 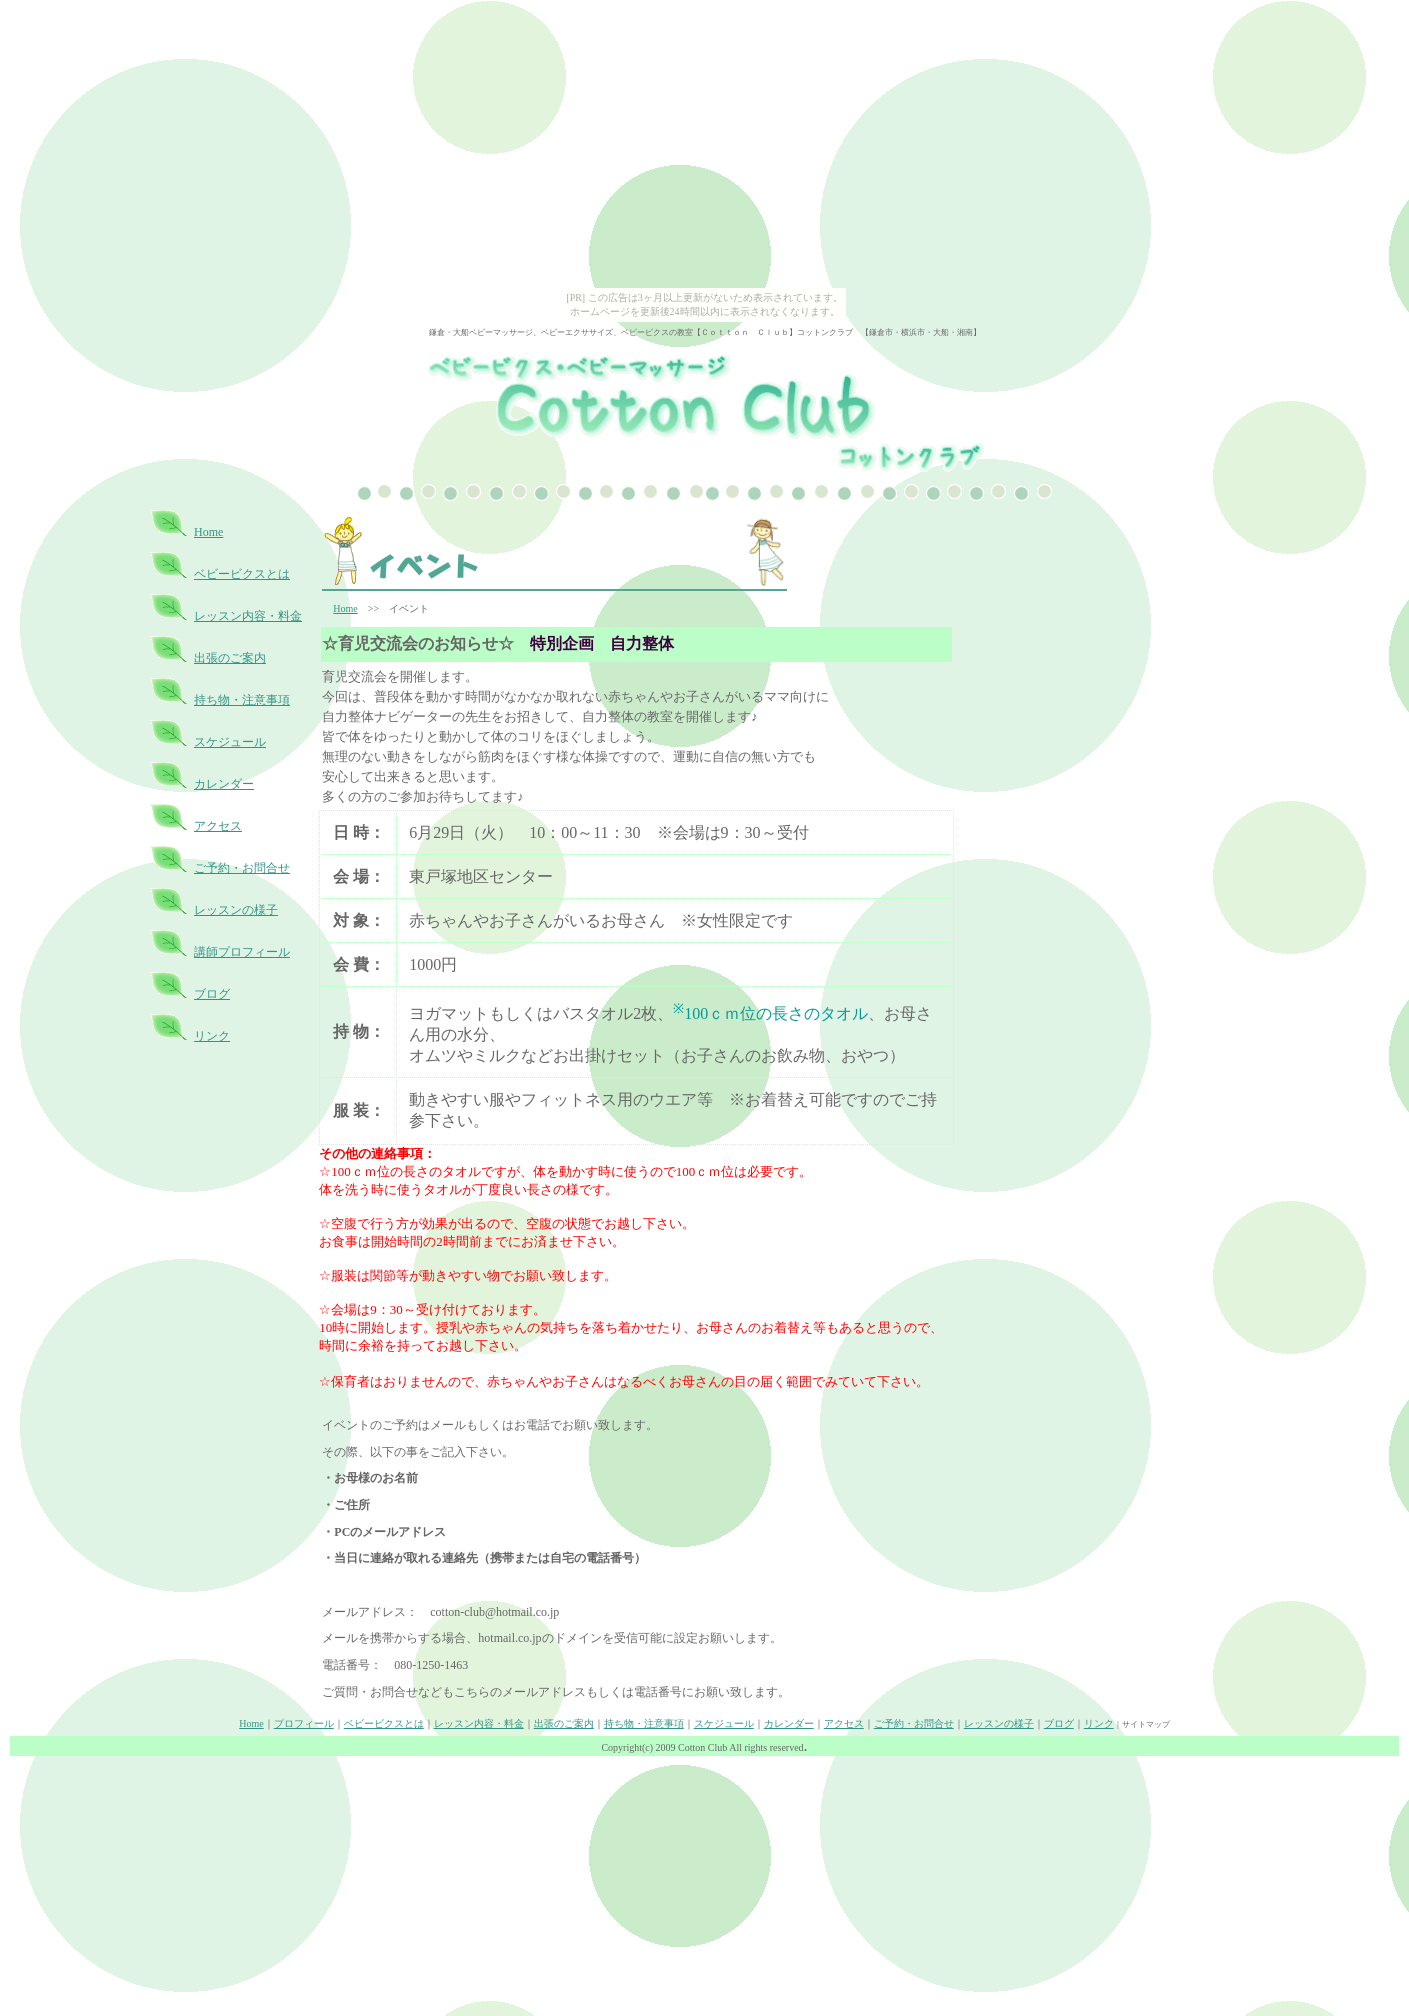 I want to click on レッスン内容・料金, so click(x=248, y=616).